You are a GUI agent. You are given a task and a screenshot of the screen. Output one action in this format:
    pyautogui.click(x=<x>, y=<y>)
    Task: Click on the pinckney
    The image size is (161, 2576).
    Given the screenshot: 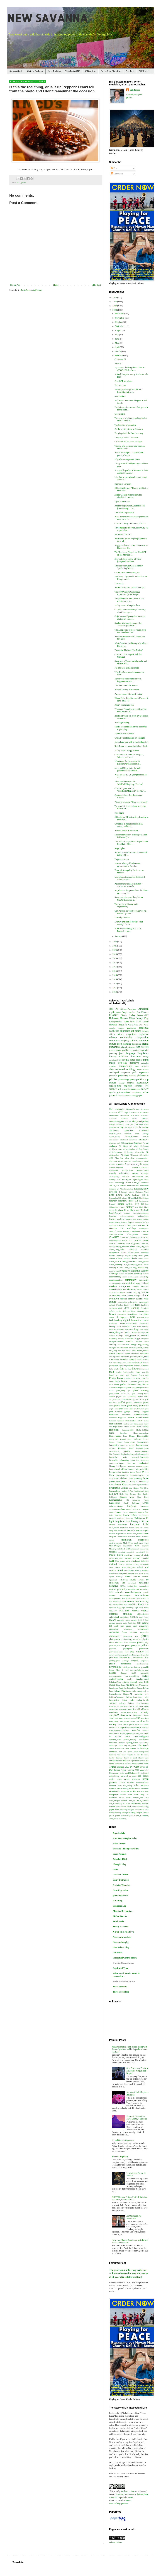 What is the action you would take?
    pyautogui.click(x=118, y=1642)
    